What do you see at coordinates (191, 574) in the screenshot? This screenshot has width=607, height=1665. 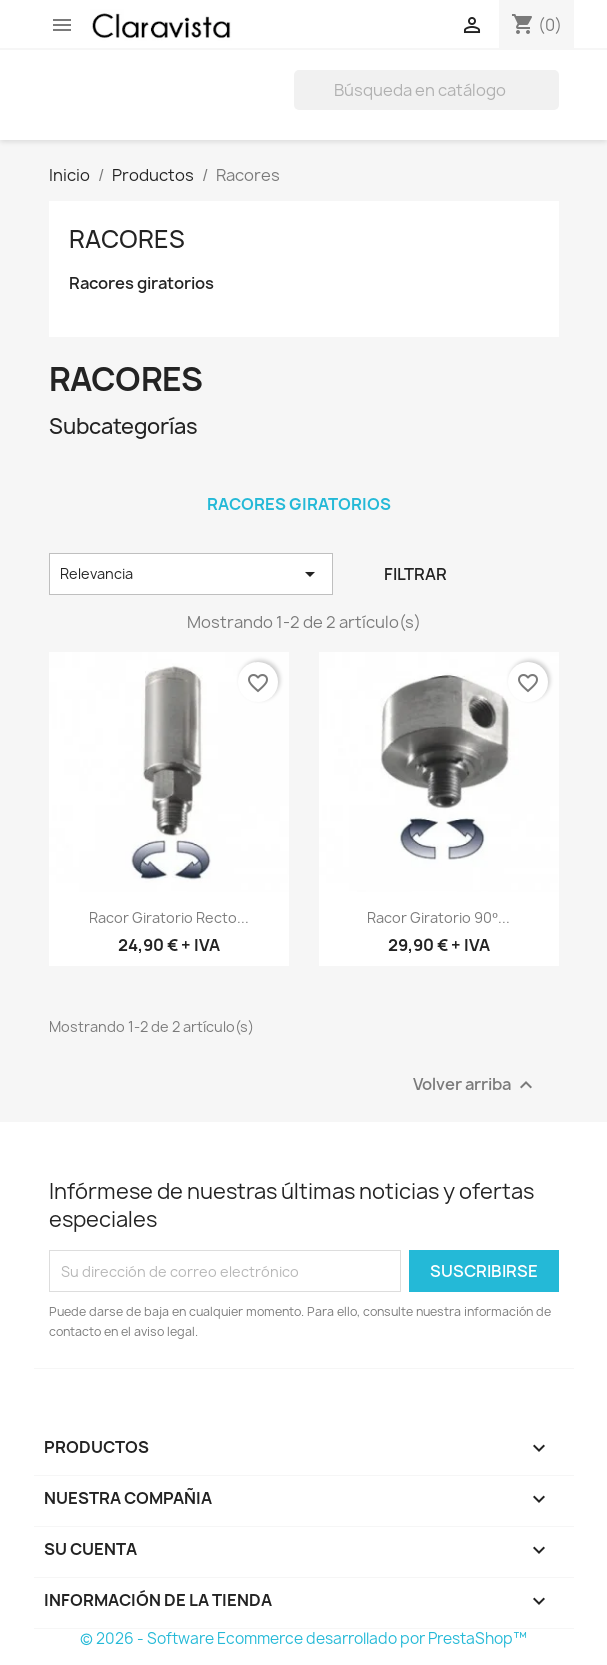 I see `Relevancia [Selector Ordenar por]` at bounding box center [191, 574].